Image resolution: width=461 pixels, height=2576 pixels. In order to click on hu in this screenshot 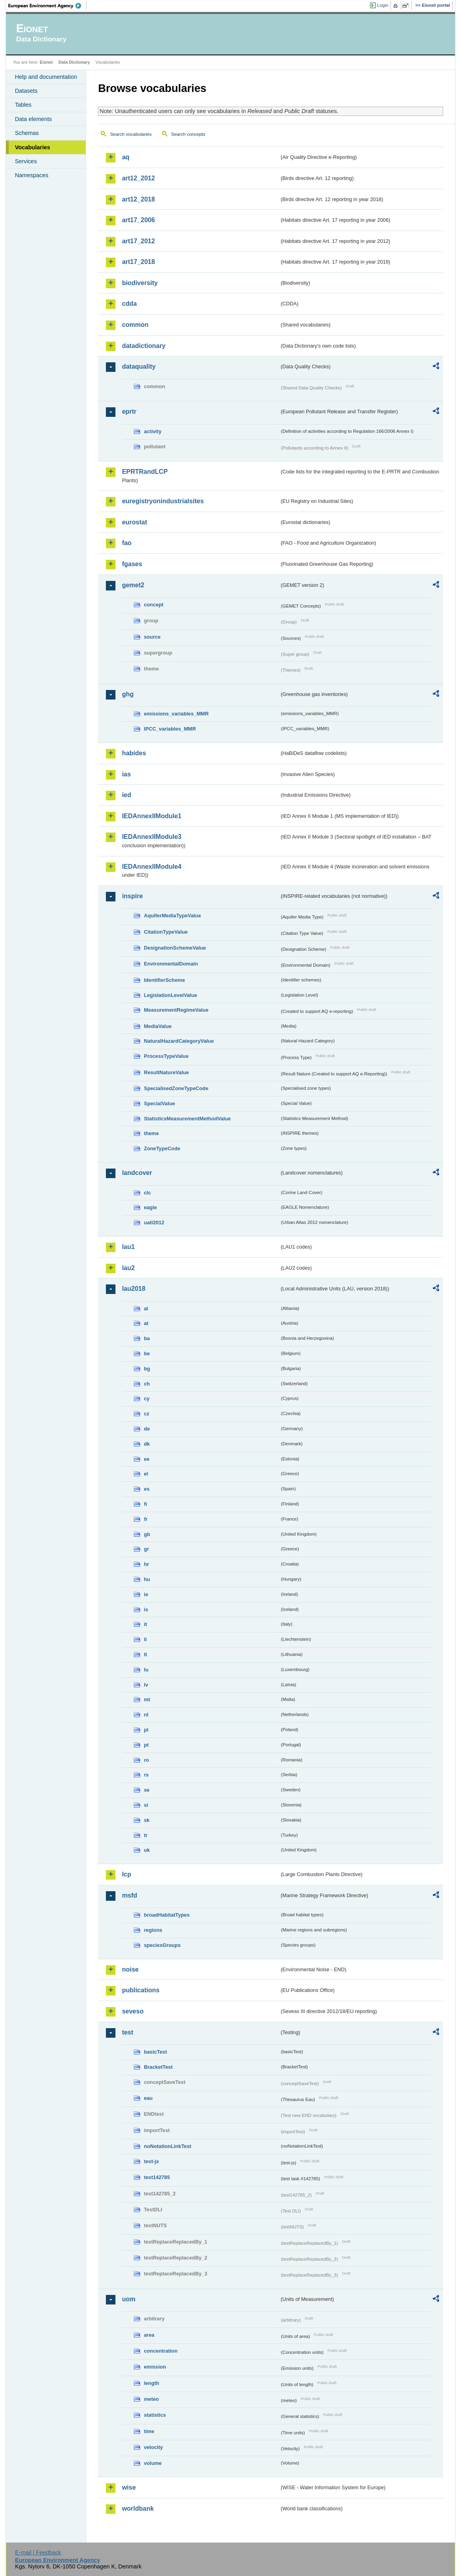, I will do `click(147, 1579)`.